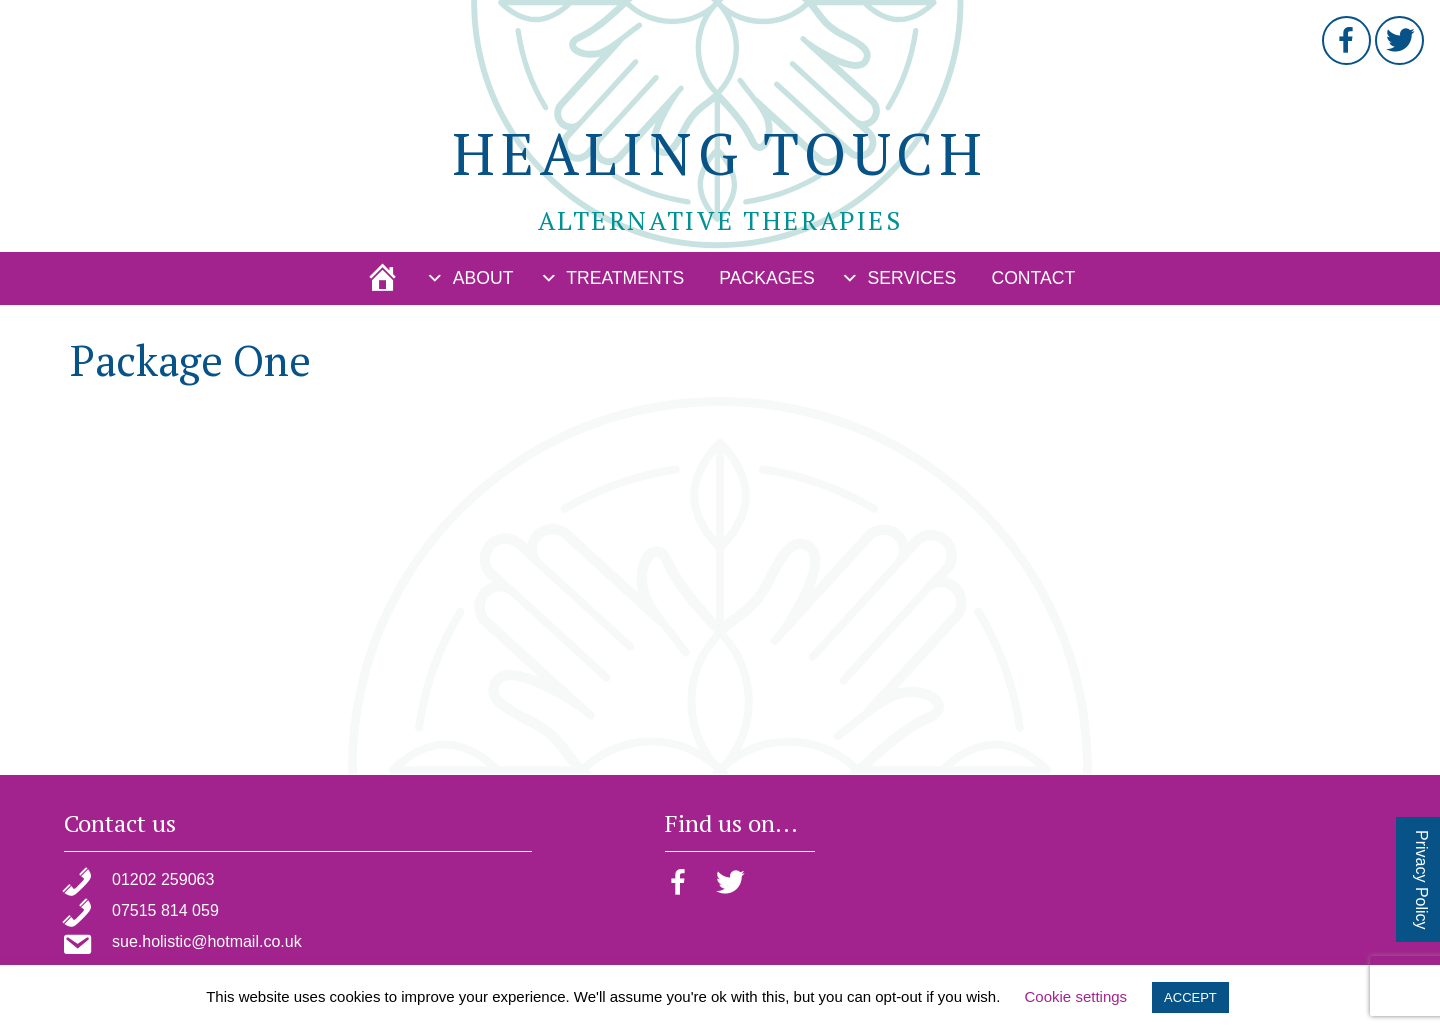 The image size is (1440, 1030). What do you see at coordinates (1190, 997) in the screenshot?
I see `ACCEPT [button]` at bounding box center [1190, 997].